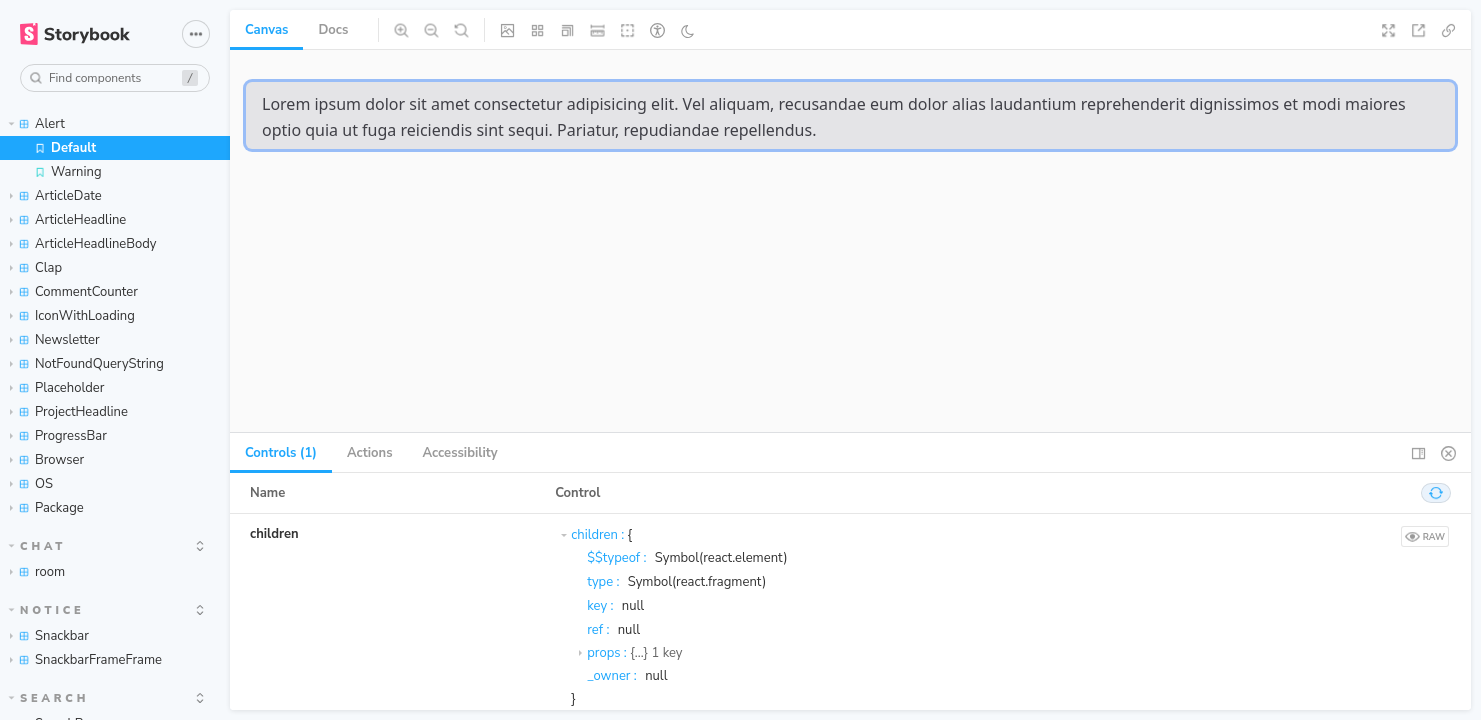 The height and width of the screenshot is (720, 1481). I want to click on ProjectHeadline, so click(69, 412).